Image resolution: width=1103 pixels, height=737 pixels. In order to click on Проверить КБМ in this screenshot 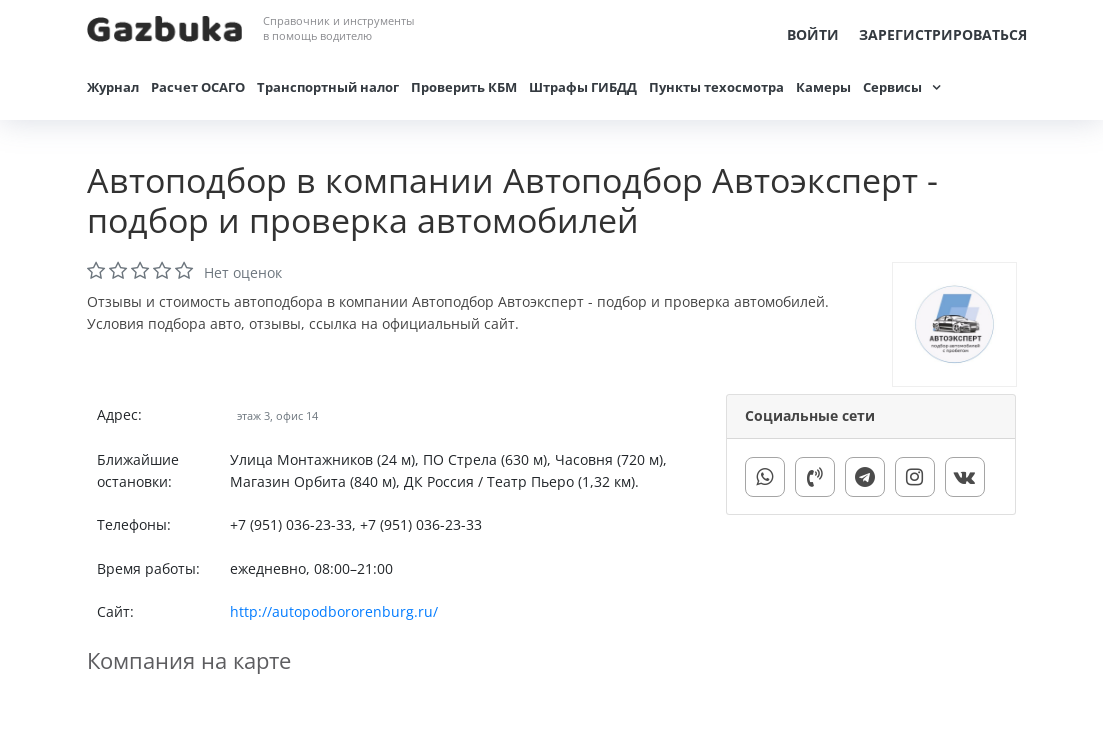, I will do `click(464, 87)`.